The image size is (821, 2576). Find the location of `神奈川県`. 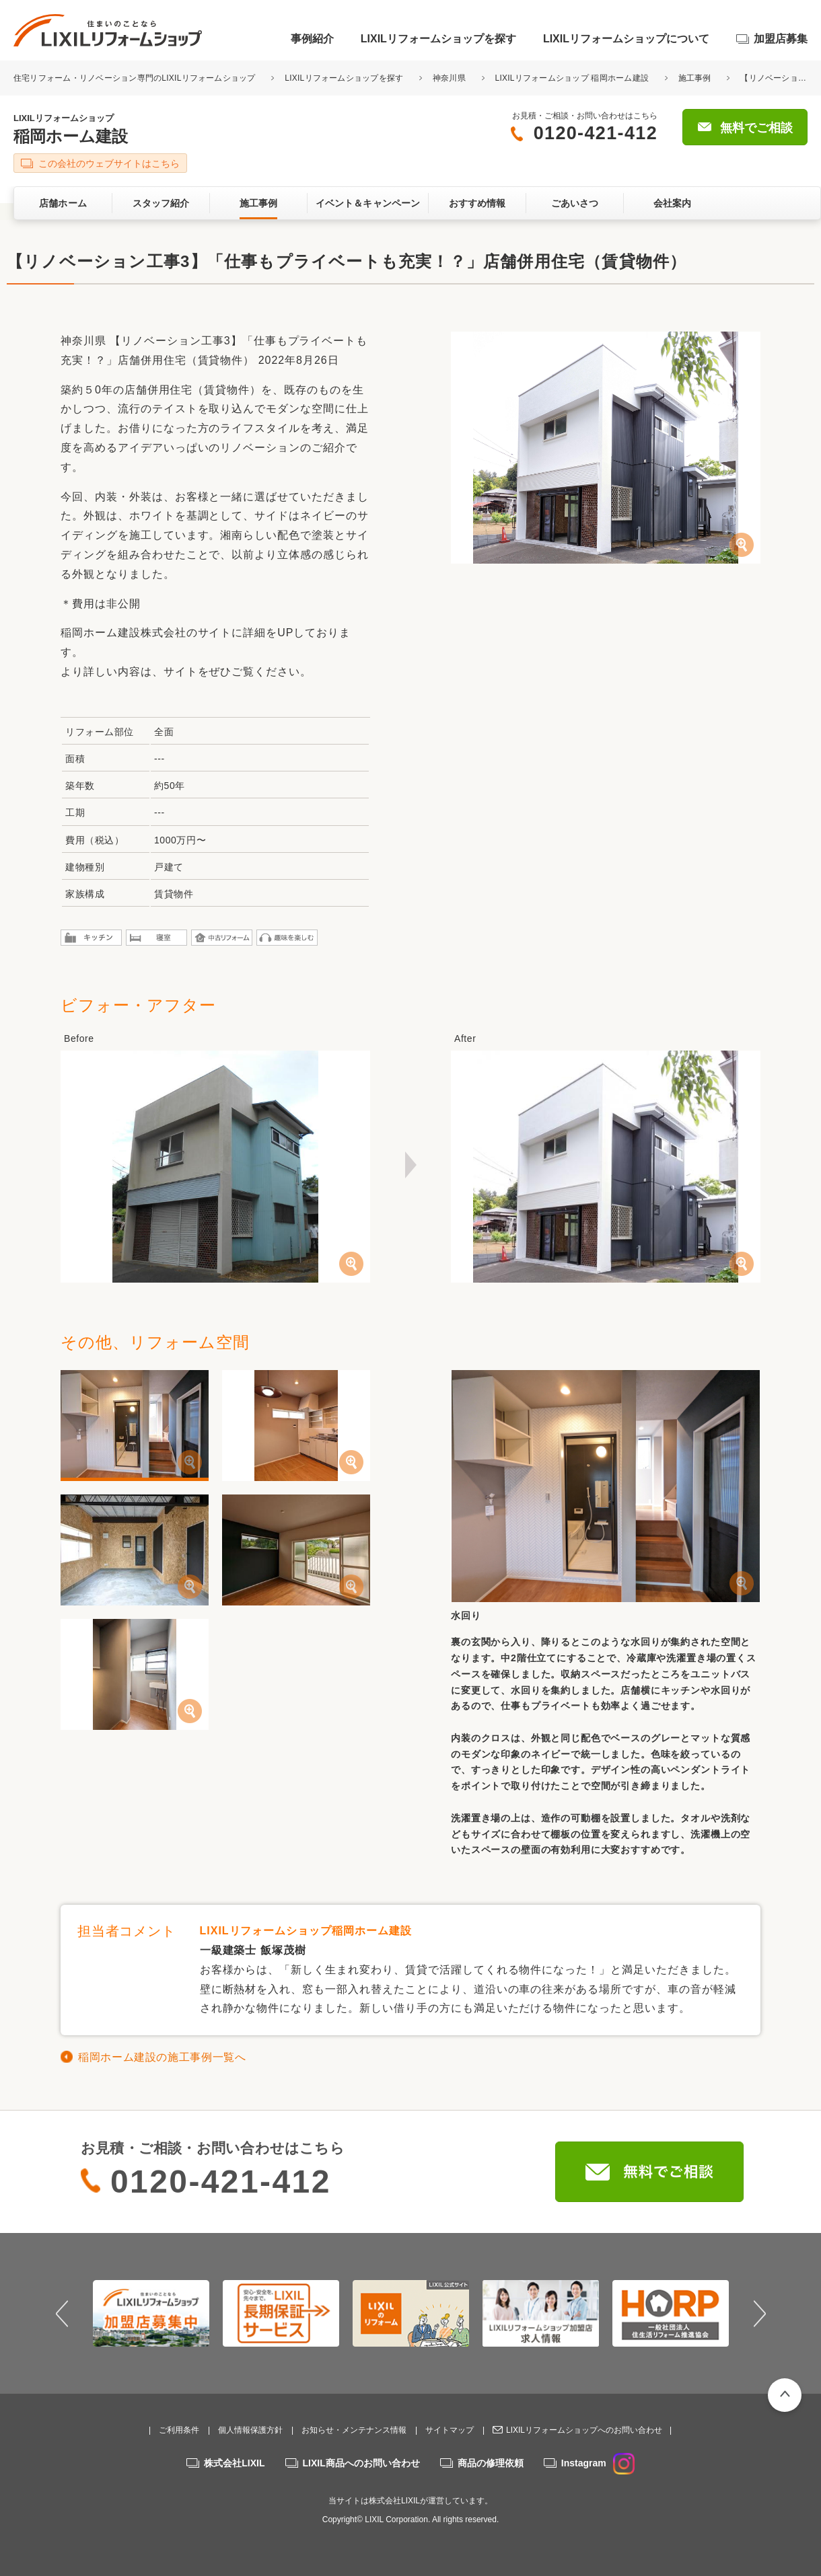

神奈川県 is located at coordinates (449, 78).